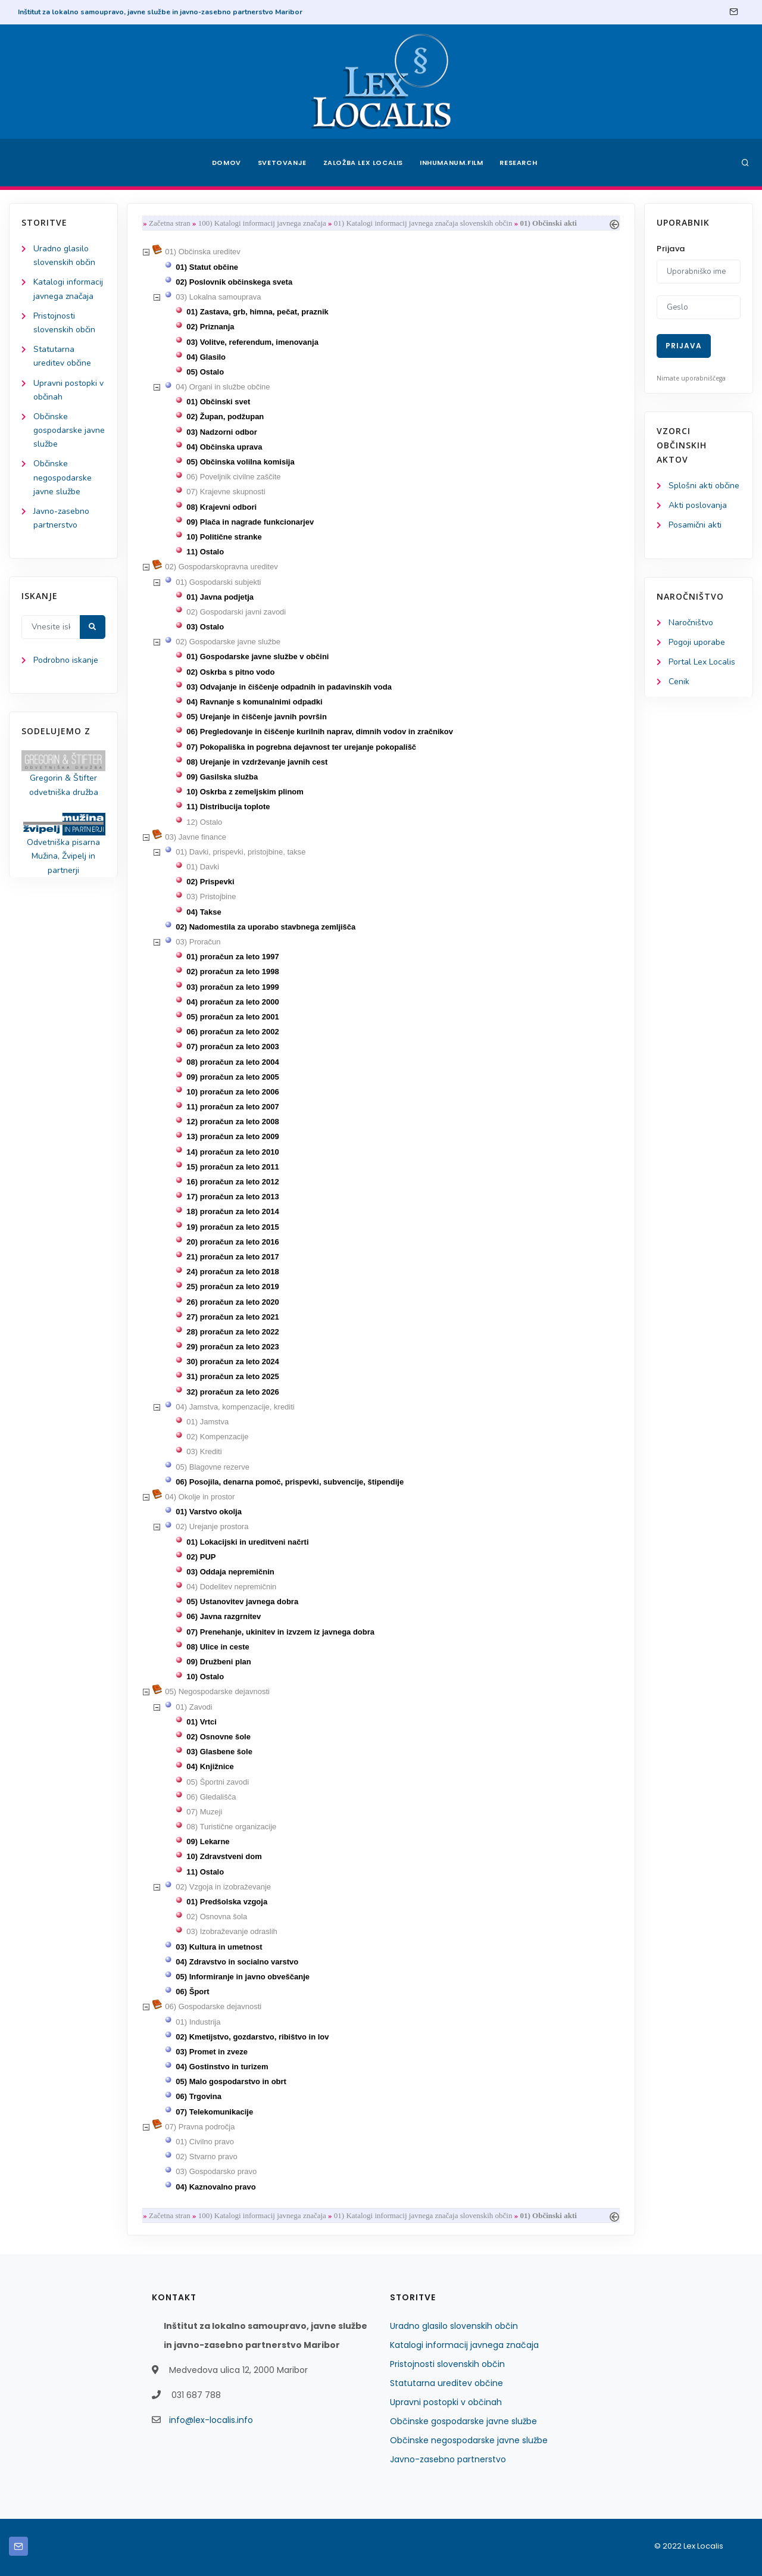 The image size is (762, 2576). Describe the element at coordinates (232, 1256) in the screenshot. I see `21) proračun za leto 2017` at that location.